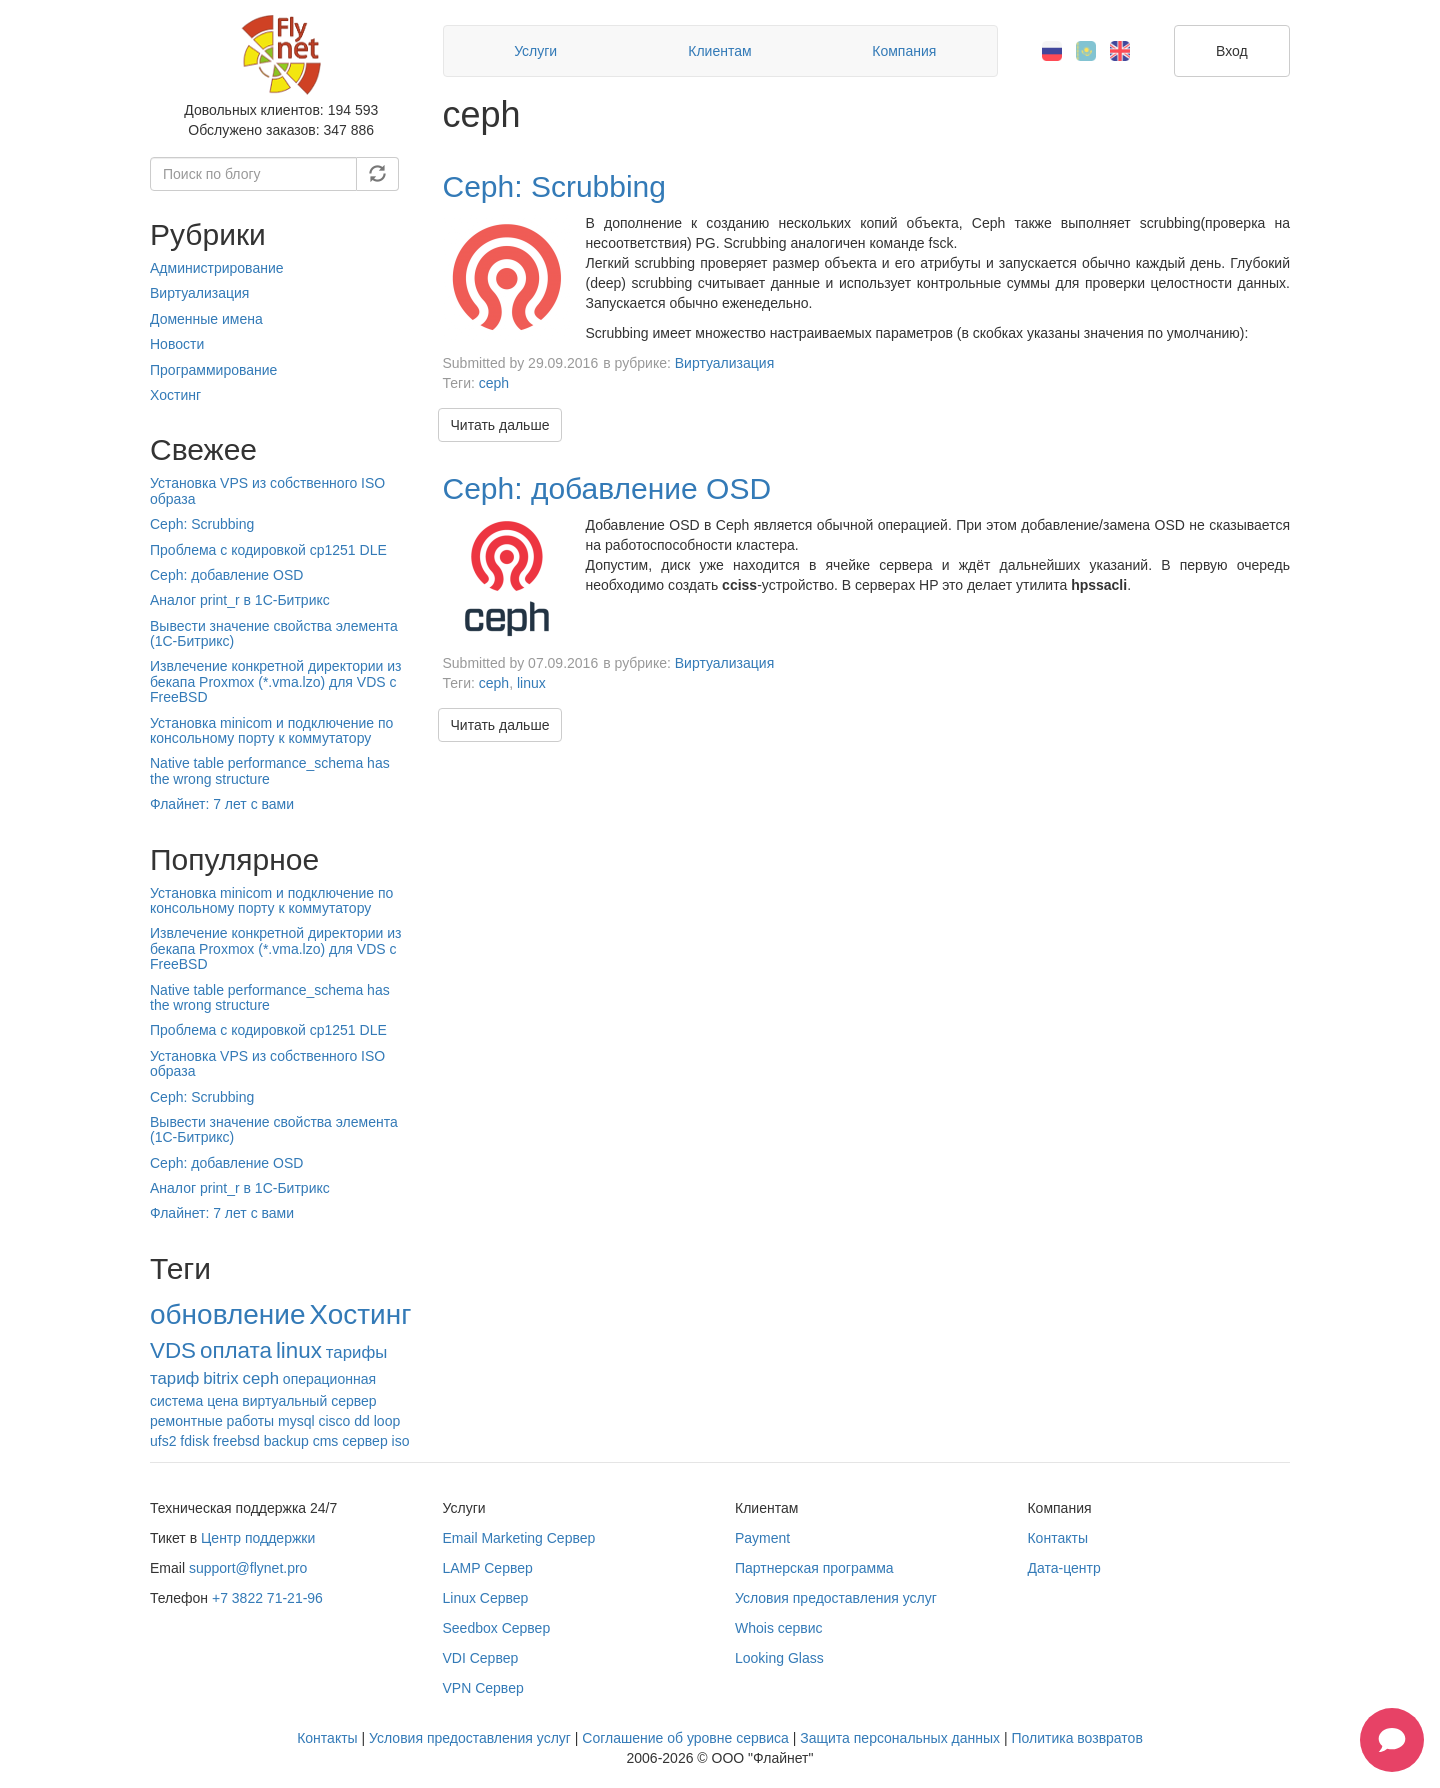 Image resolution: width=1440 pixels, height=1788 pixels. What do you see at coordinates (364, 1441) in the screenshot?
I see `сервер` at bounding box center [364, 1441].